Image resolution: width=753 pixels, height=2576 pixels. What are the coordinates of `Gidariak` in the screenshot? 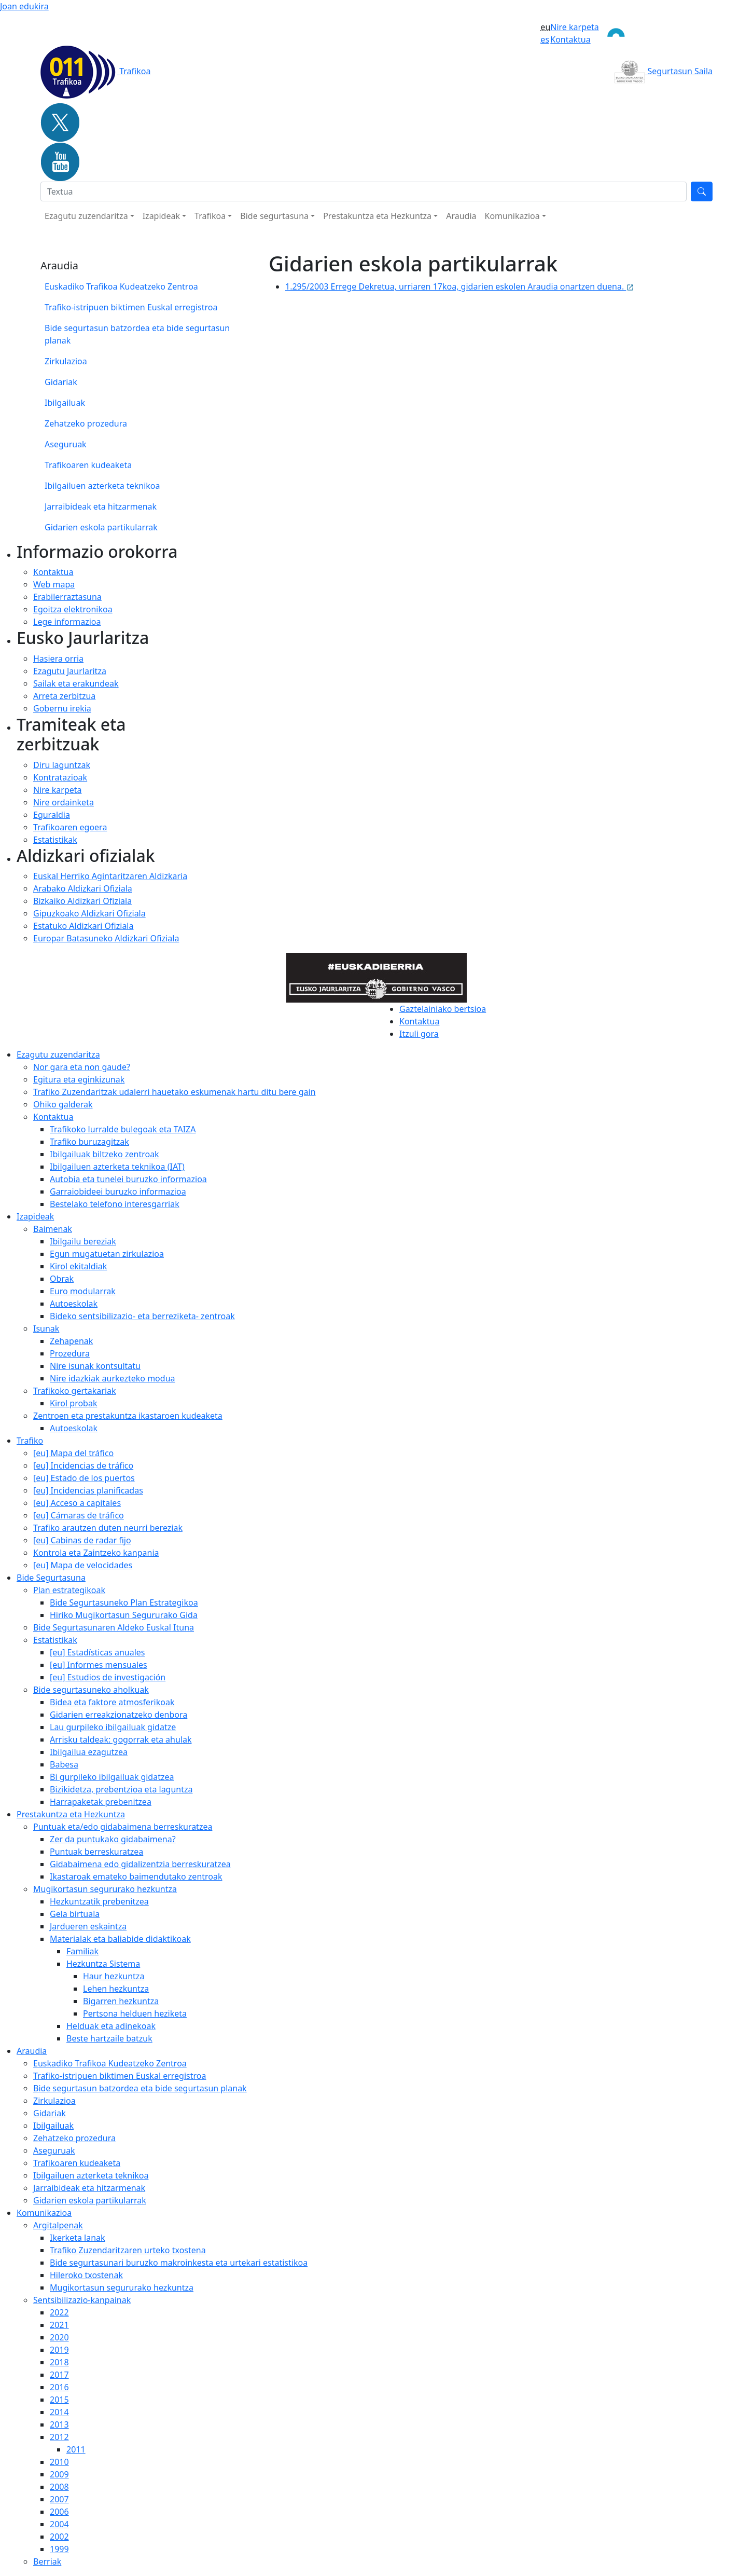 It's located at (61, 382).